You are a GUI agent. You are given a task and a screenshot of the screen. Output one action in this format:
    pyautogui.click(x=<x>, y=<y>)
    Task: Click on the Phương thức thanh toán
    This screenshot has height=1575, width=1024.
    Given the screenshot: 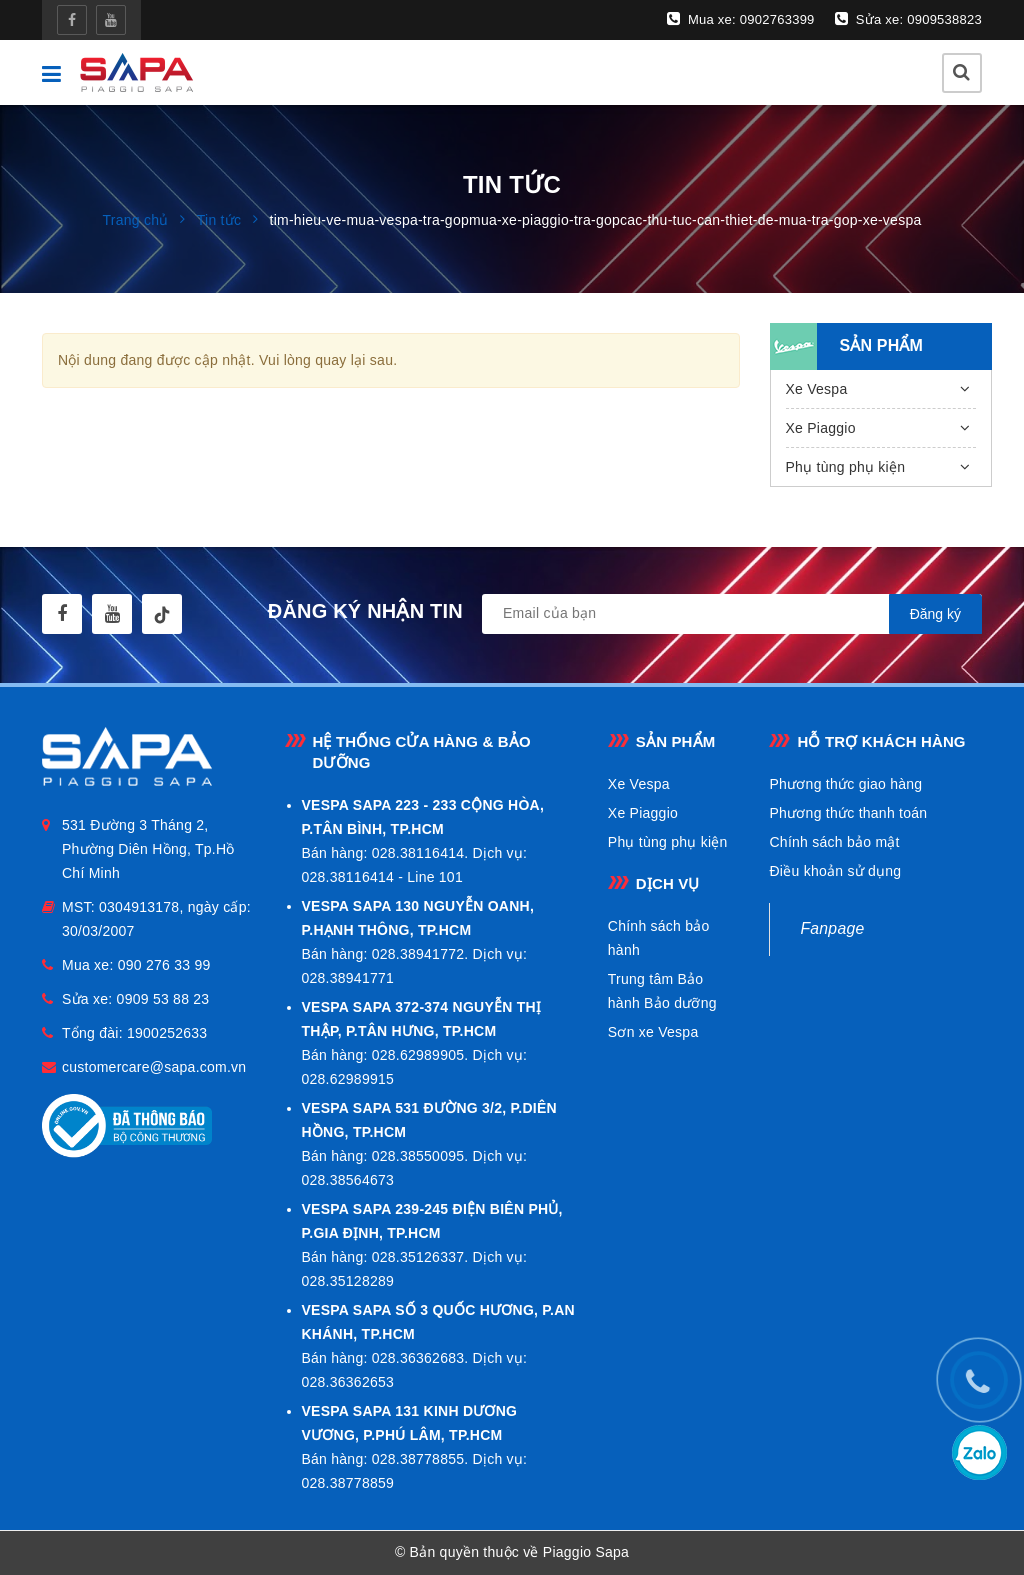 What is the action you would take?
    pyautogui.click(x=848, y=813)
    